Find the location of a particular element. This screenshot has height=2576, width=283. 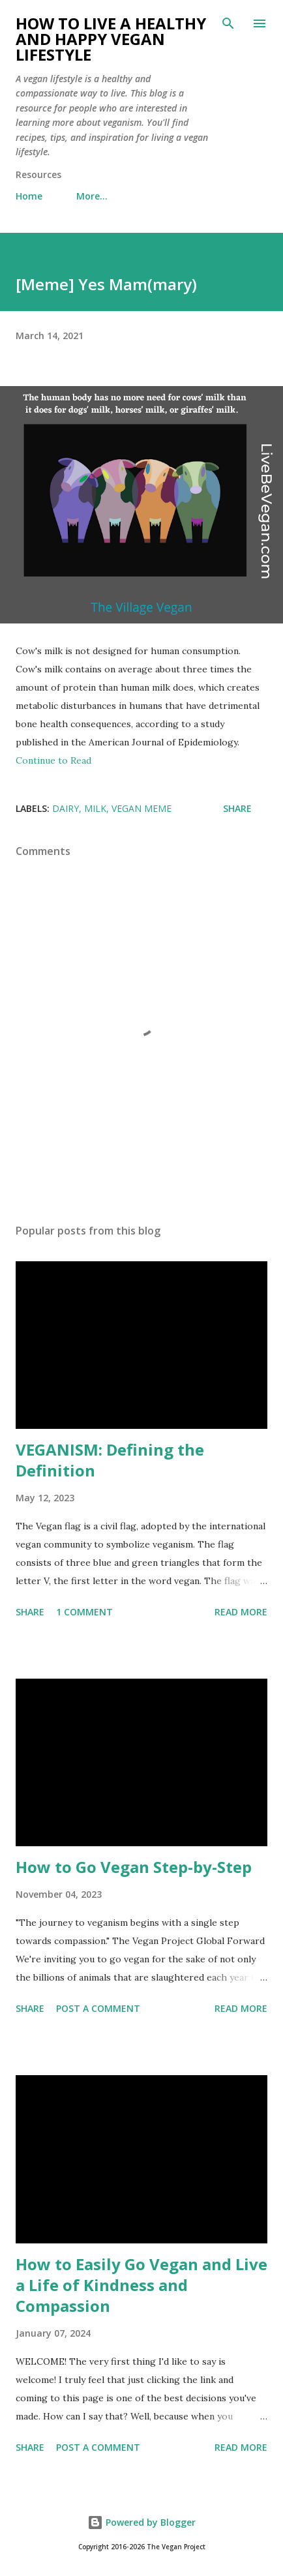

VEGANISM: Defining the Definition is located at coordinates (110, 1460).